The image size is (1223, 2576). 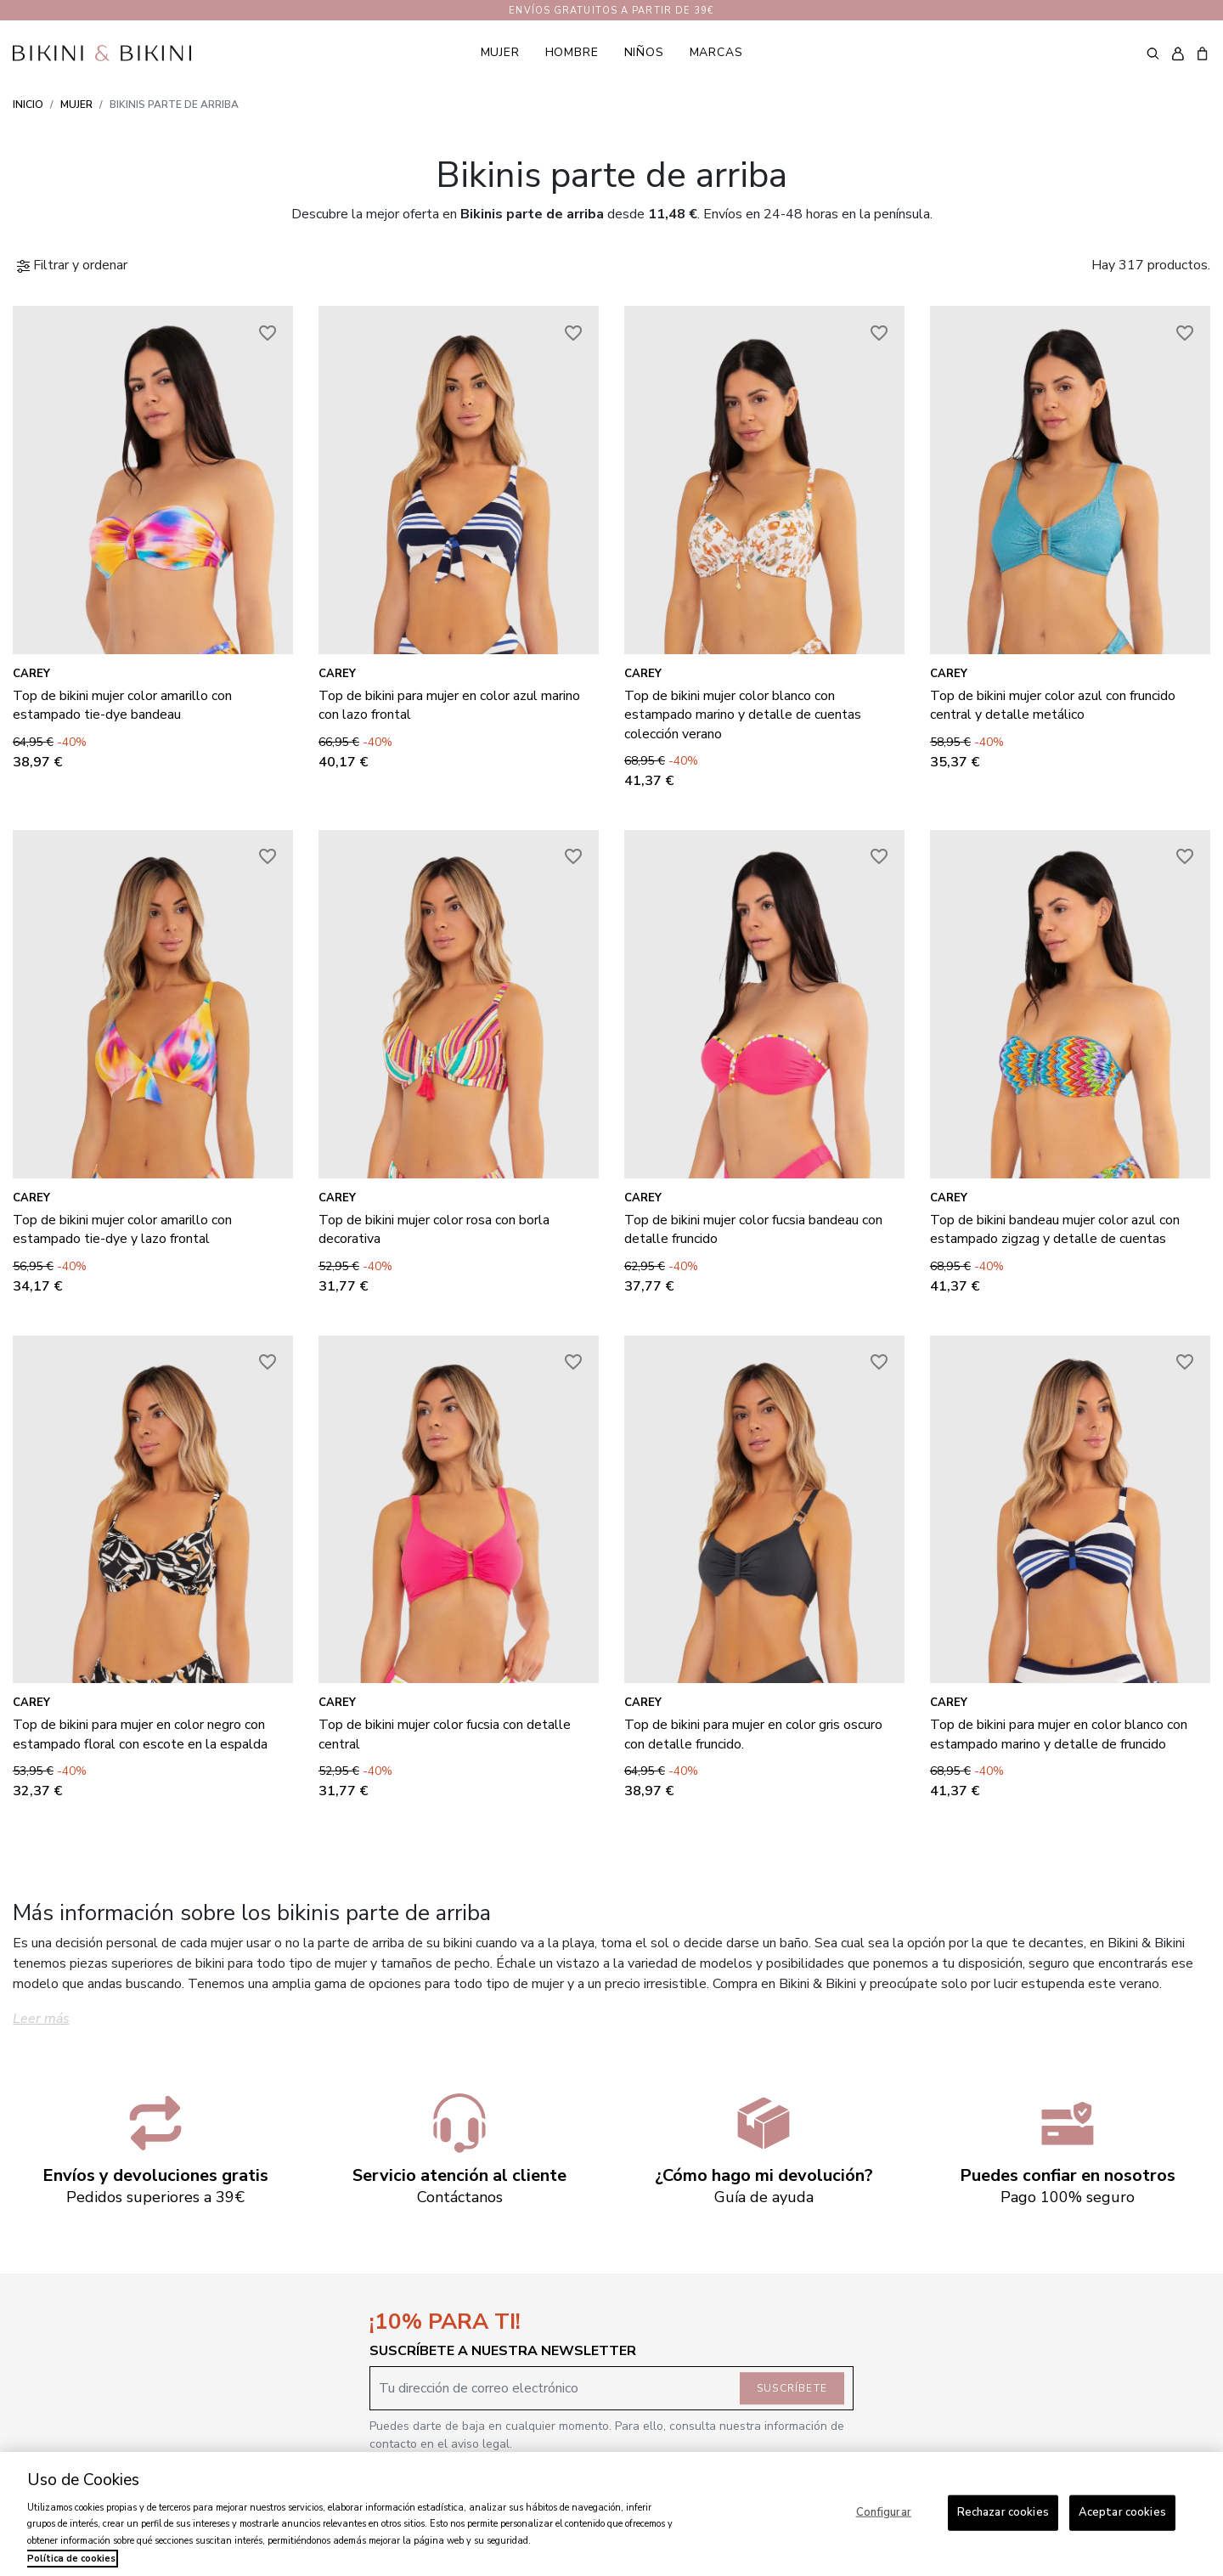 What do you see at coordinates (122, 1229) in the screenshot?
I see `Top de bikini mujer color amarillo con estampado tie-dye y lazo frontal` at bounding box center [122, 1229].